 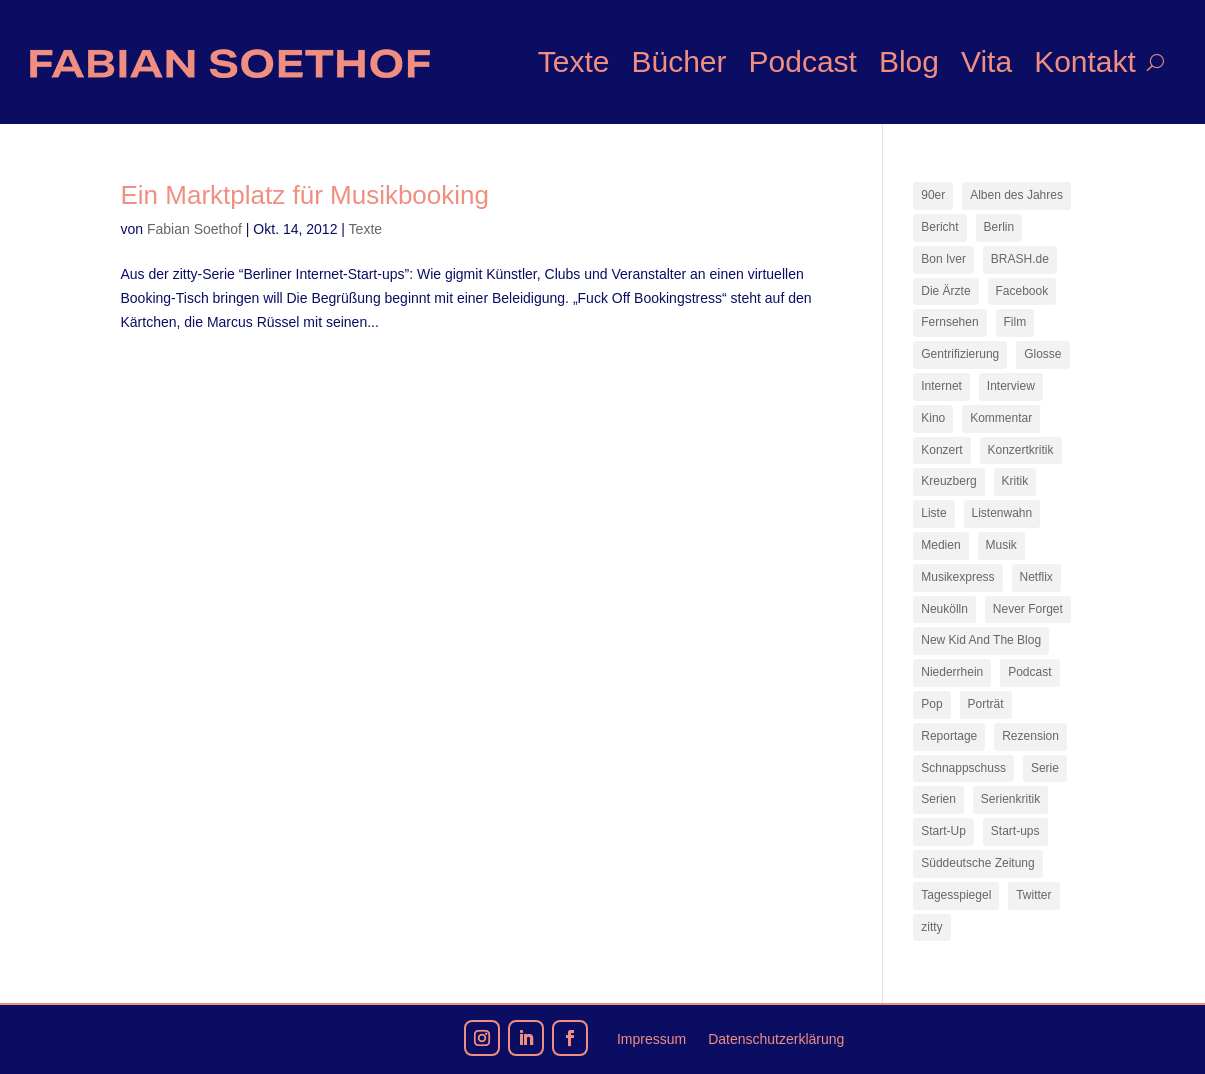 What do you see at coordinates (960, 354) in the screenshot?
I see `Gentrifizierung [Gentrifizierung (7 Einträge)]` at bounding box center [960, 354].